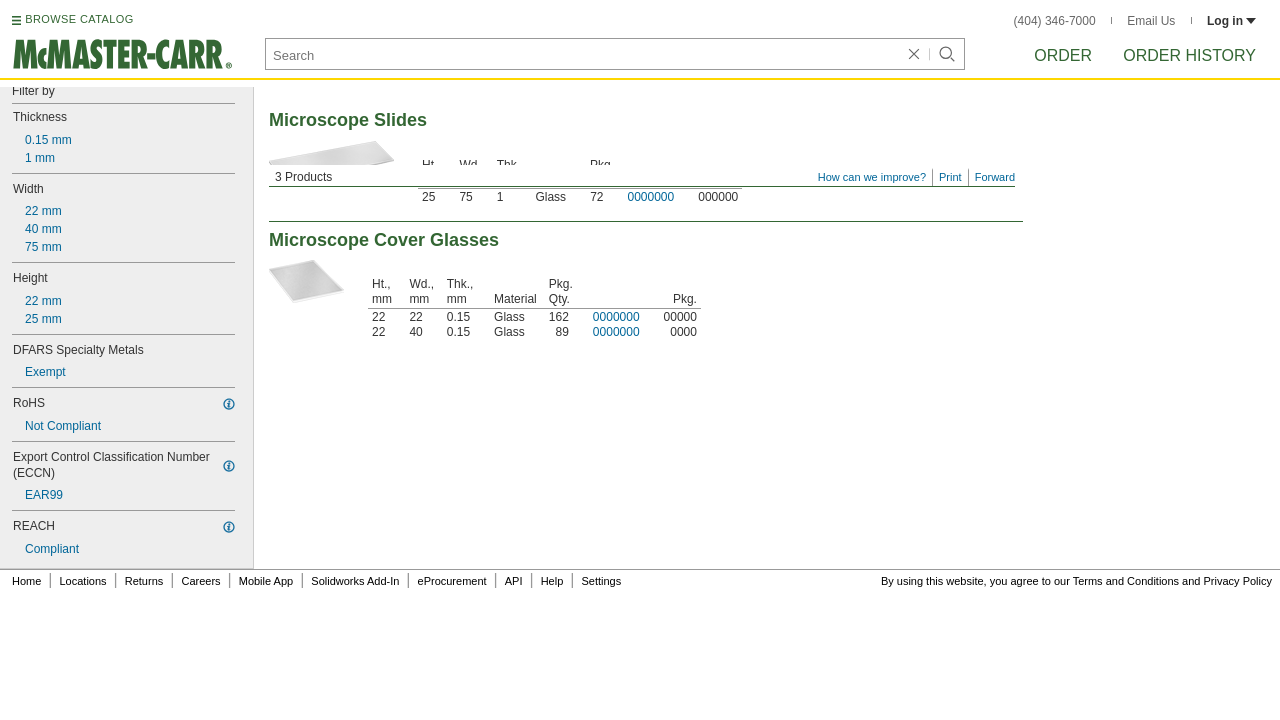 The image size is (1280, 720). What do you see at coordinates (950, 177) in the screenshot?
I see `Print` at bounding box center [950, 177].